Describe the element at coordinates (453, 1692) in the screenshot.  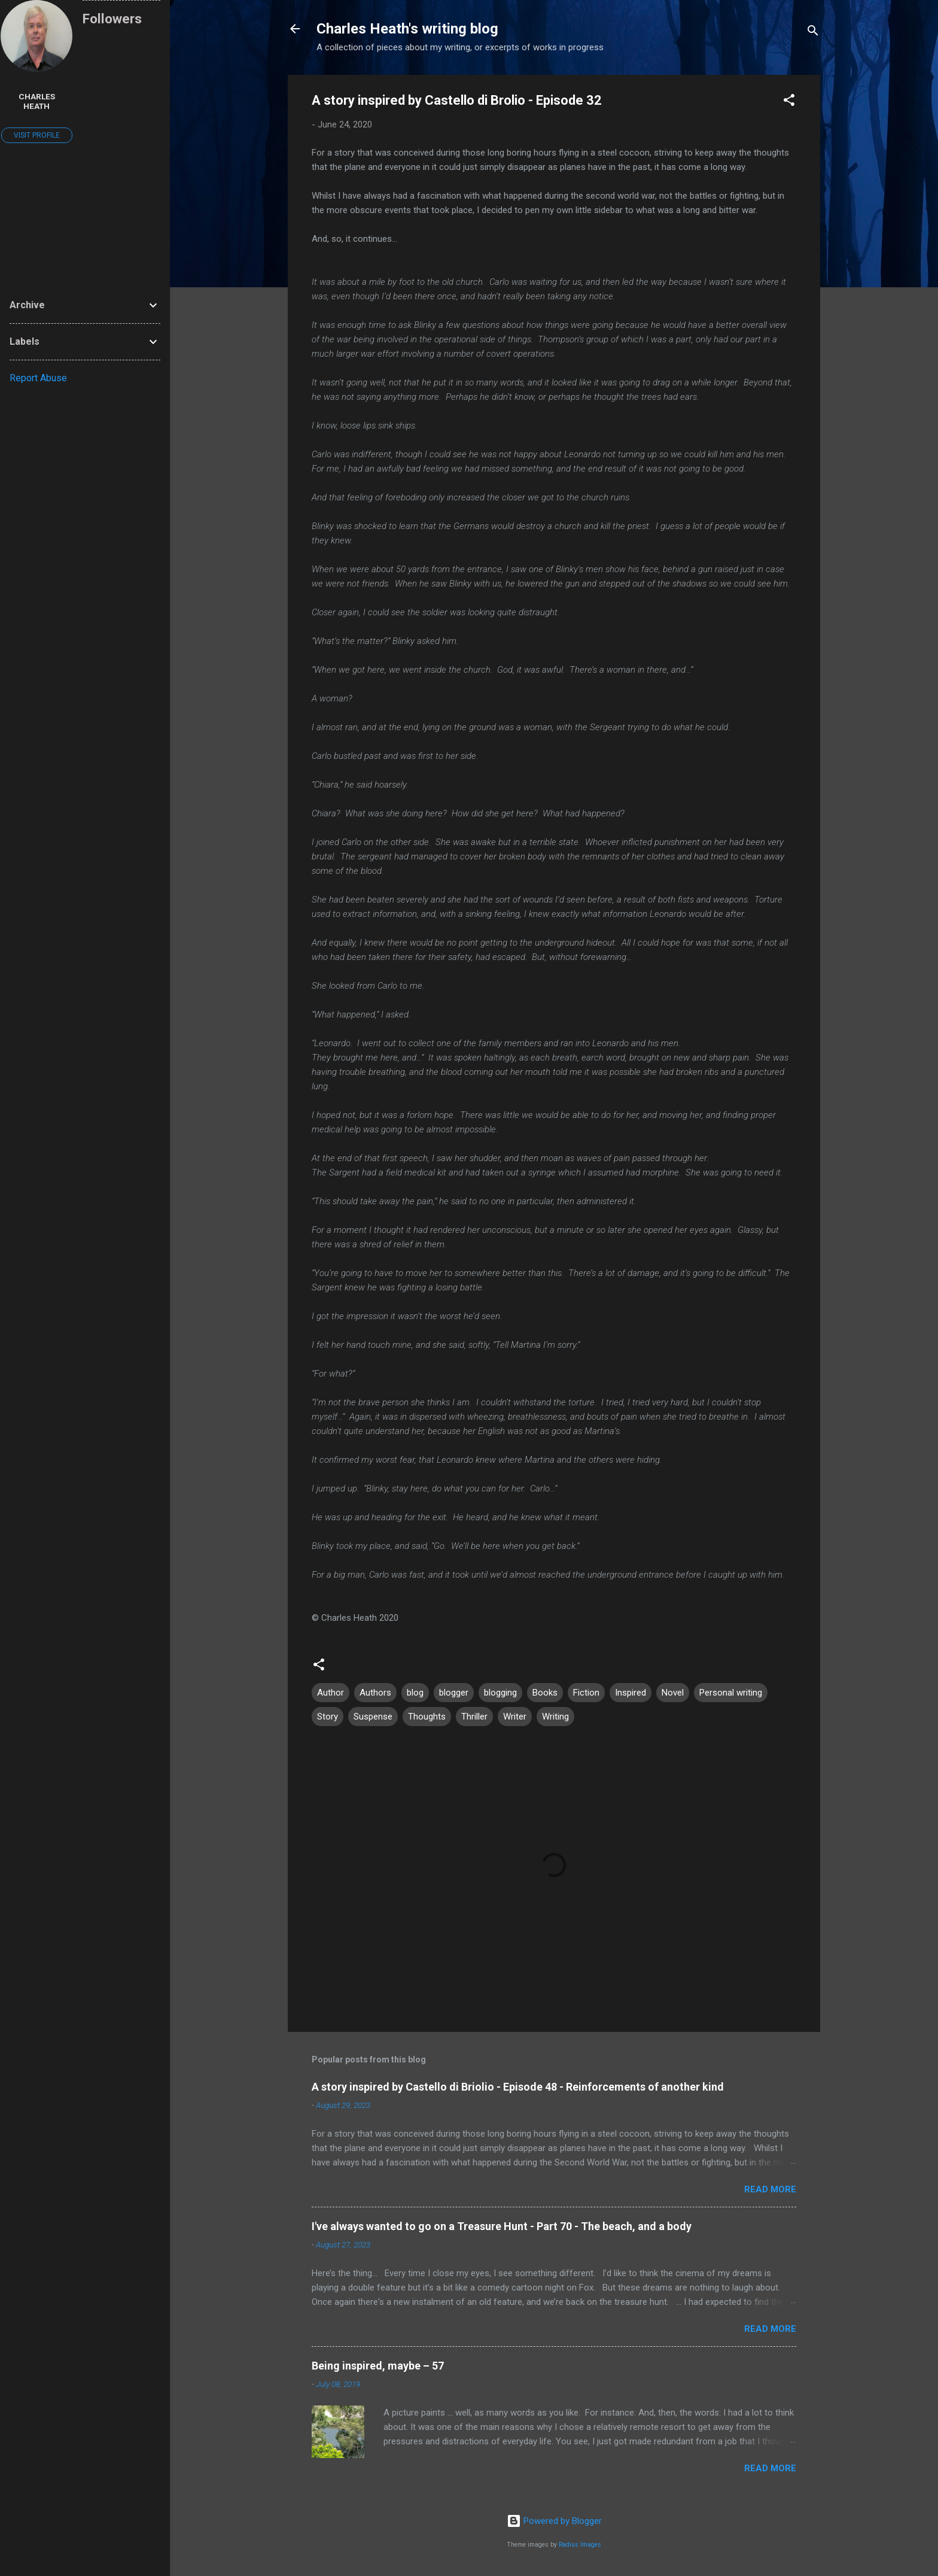
I see `blogger` at that location.